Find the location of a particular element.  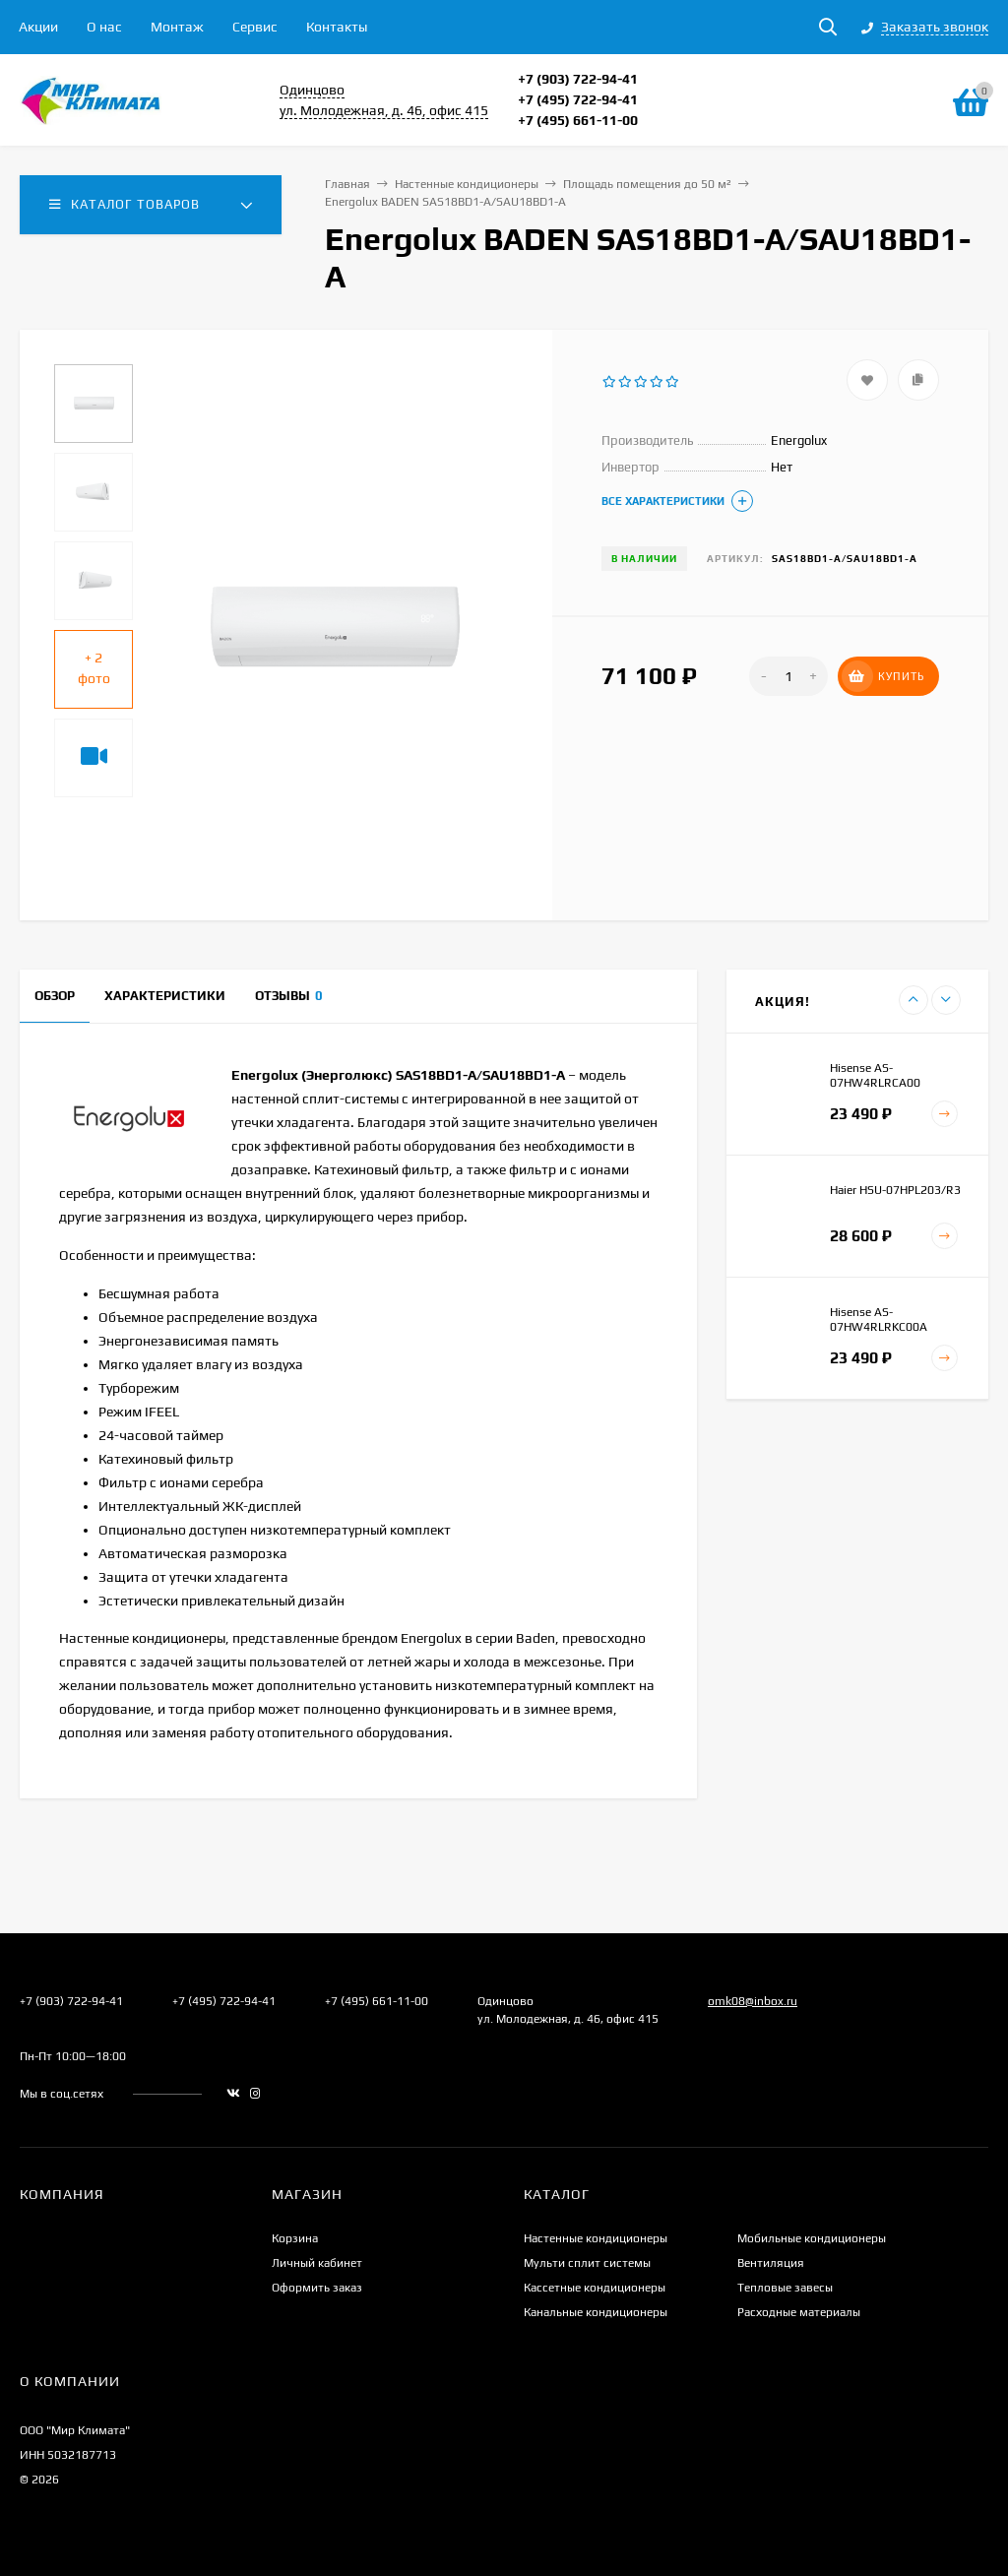

Канальные кондиционеры is located at coordinates (595, 2312).